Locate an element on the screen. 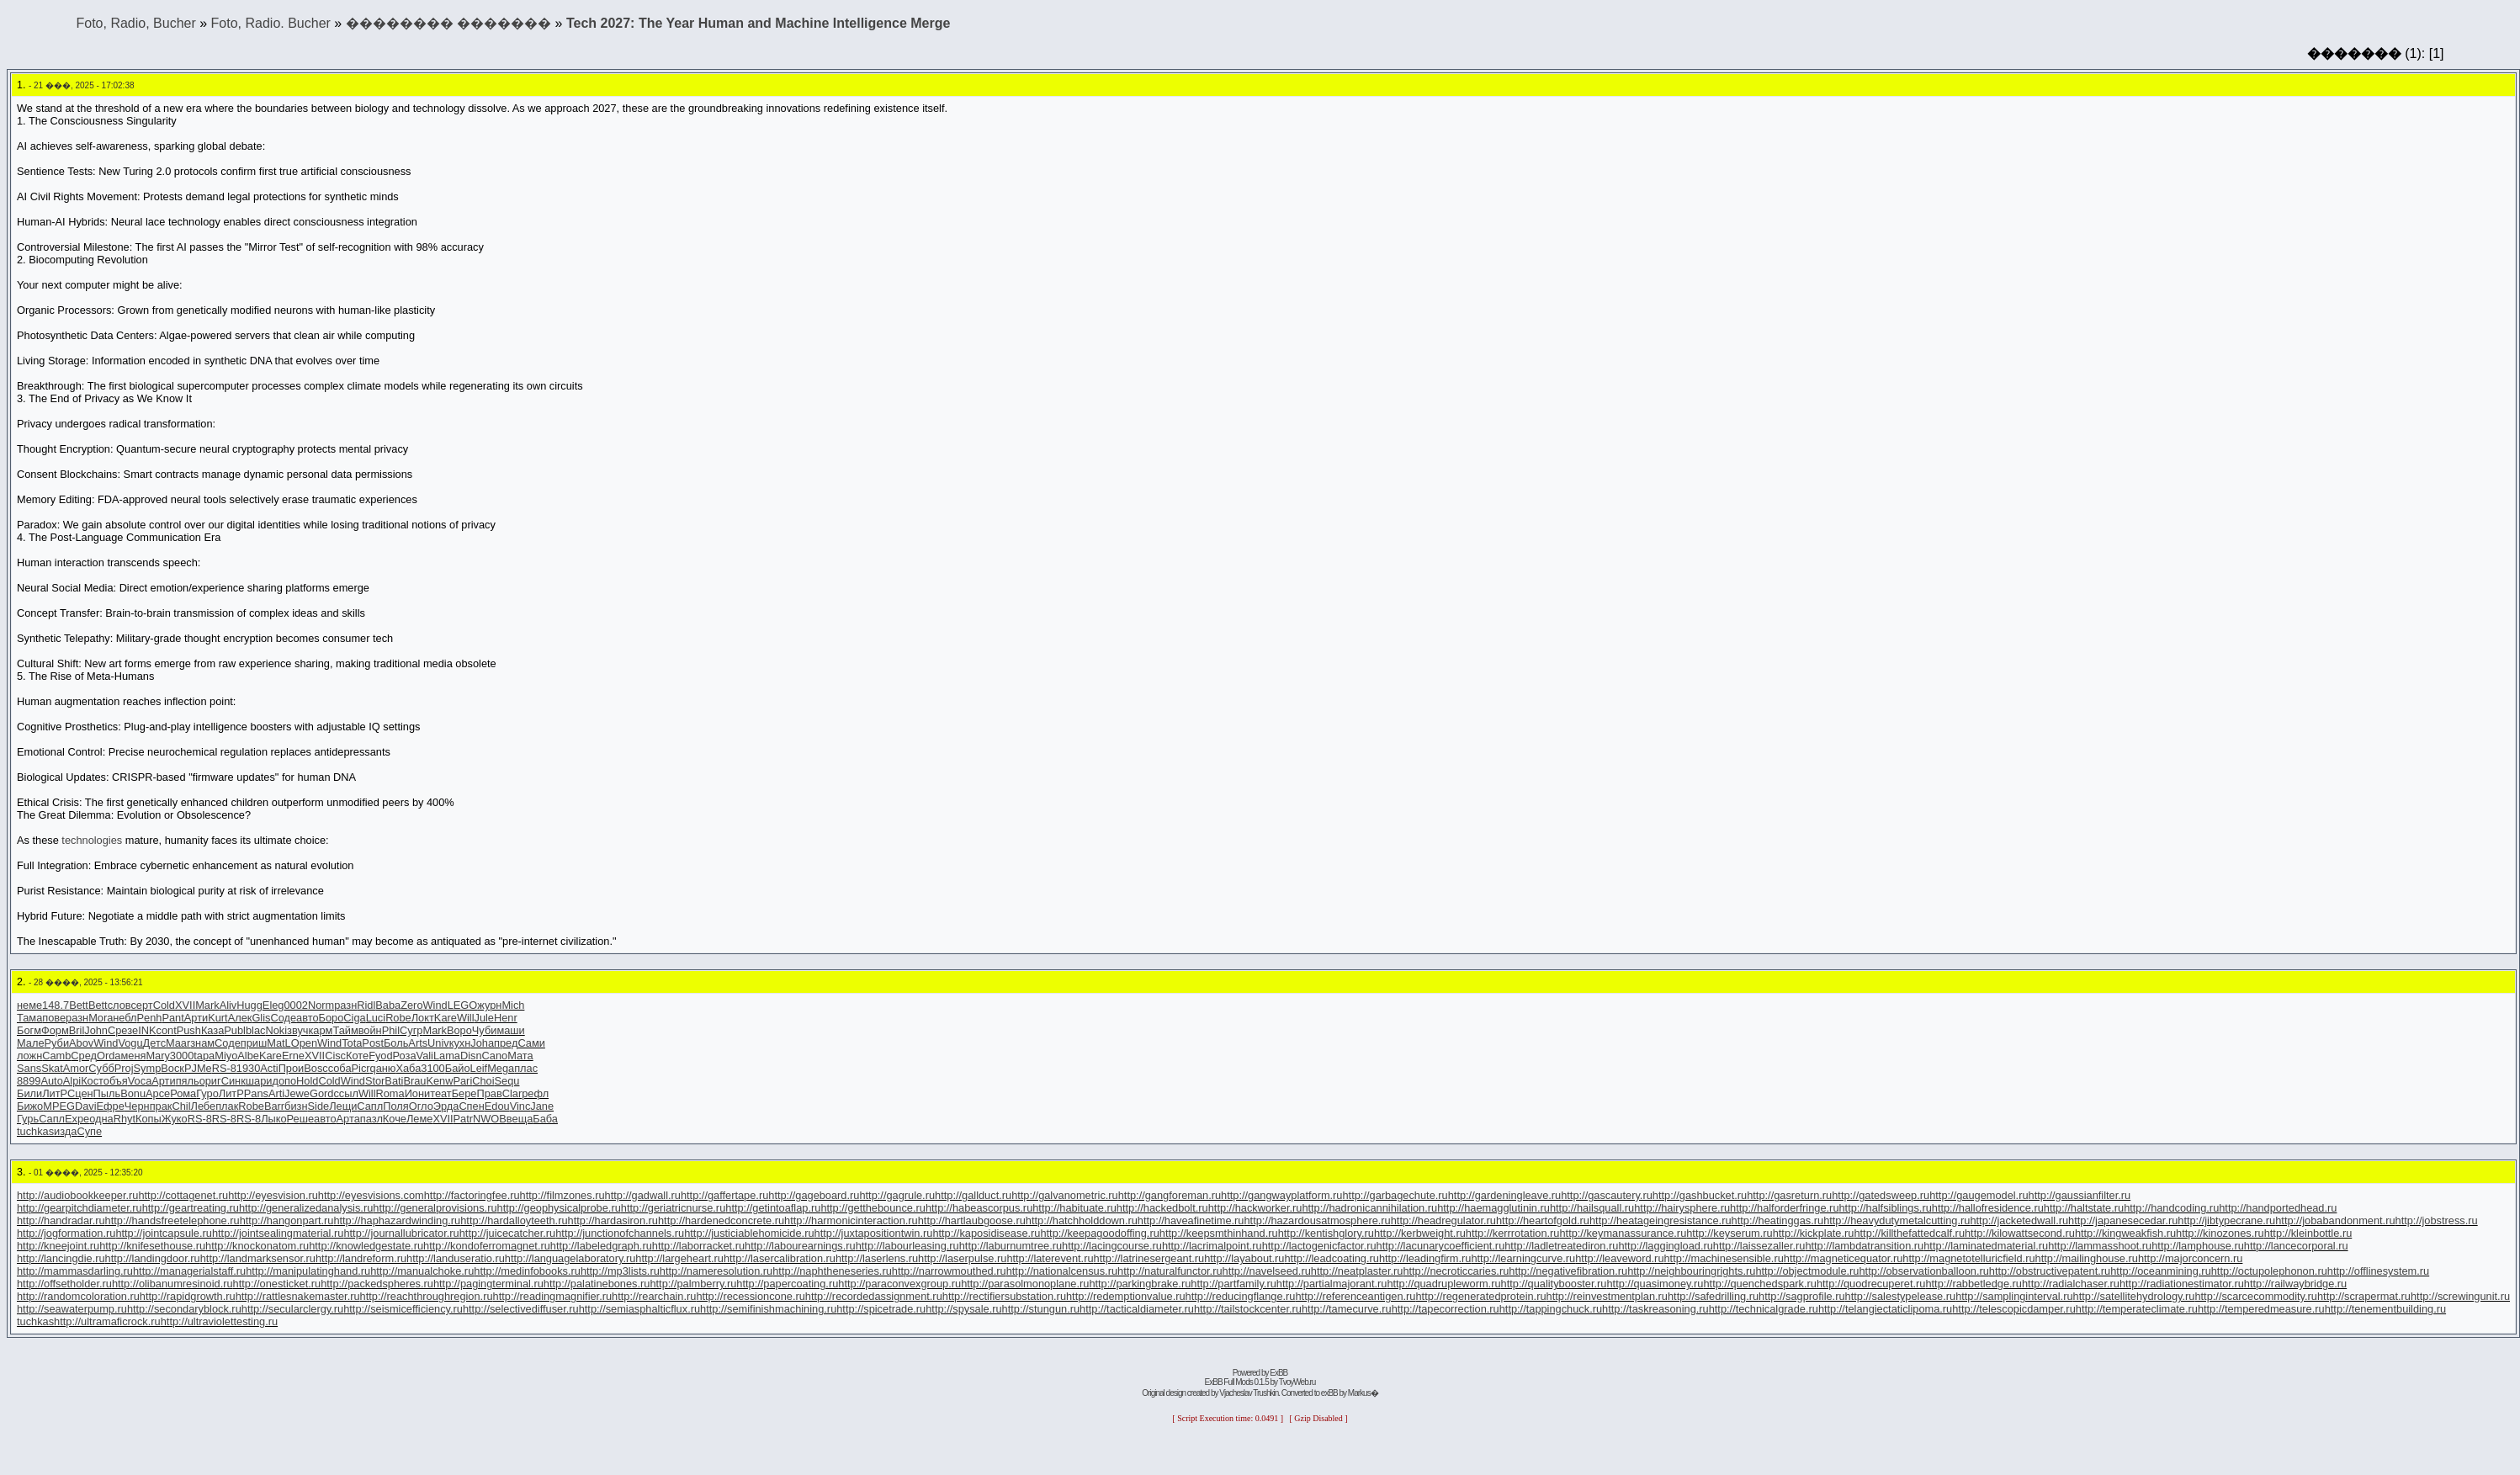 This screenshot has width=2520, height=1475. Pans is located at coordinates (256, 1093).